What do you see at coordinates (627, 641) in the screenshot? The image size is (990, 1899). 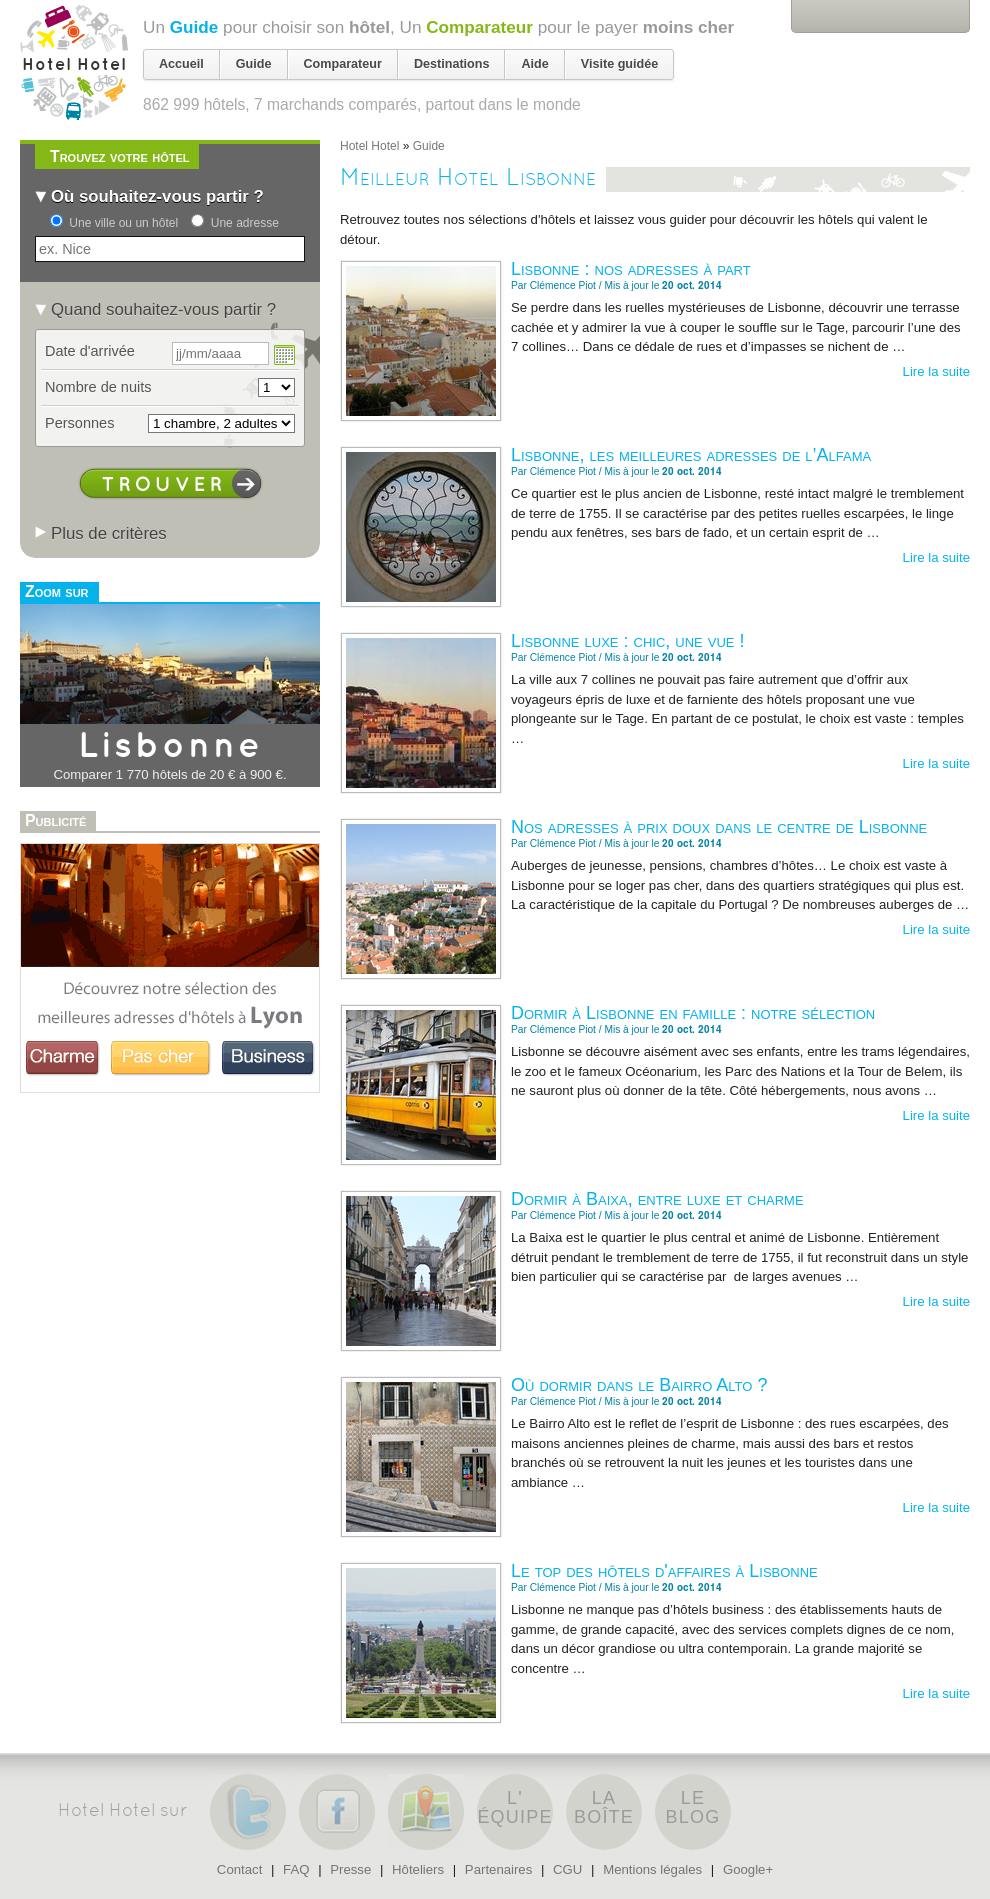 I see `Lisbonne luxe : chic, une vue !` at bounding box center [627, 641].